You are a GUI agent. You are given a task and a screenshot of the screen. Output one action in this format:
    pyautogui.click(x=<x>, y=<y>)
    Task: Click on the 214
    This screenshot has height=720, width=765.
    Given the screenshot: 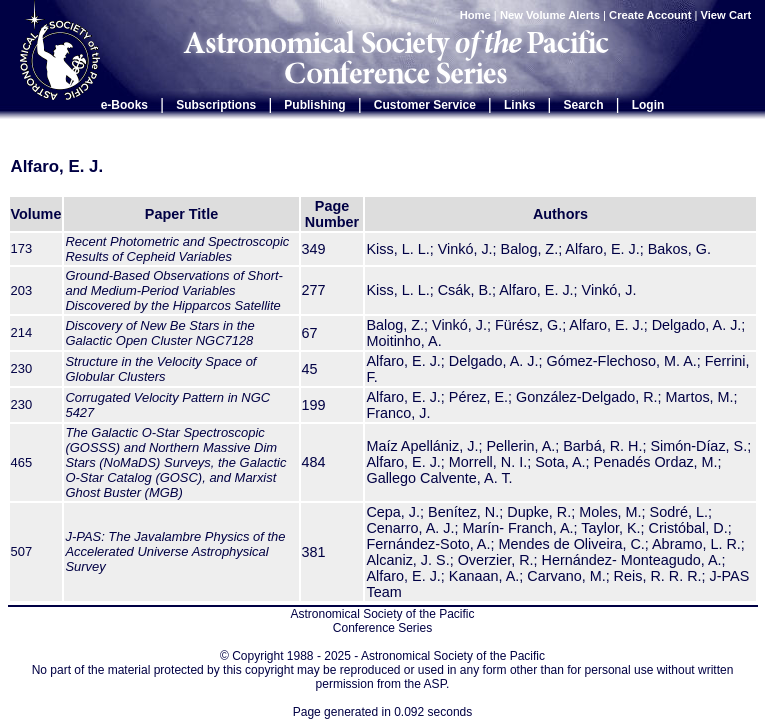 What is the action you would take?
    pyautogui.click(x=22, y=332)
    